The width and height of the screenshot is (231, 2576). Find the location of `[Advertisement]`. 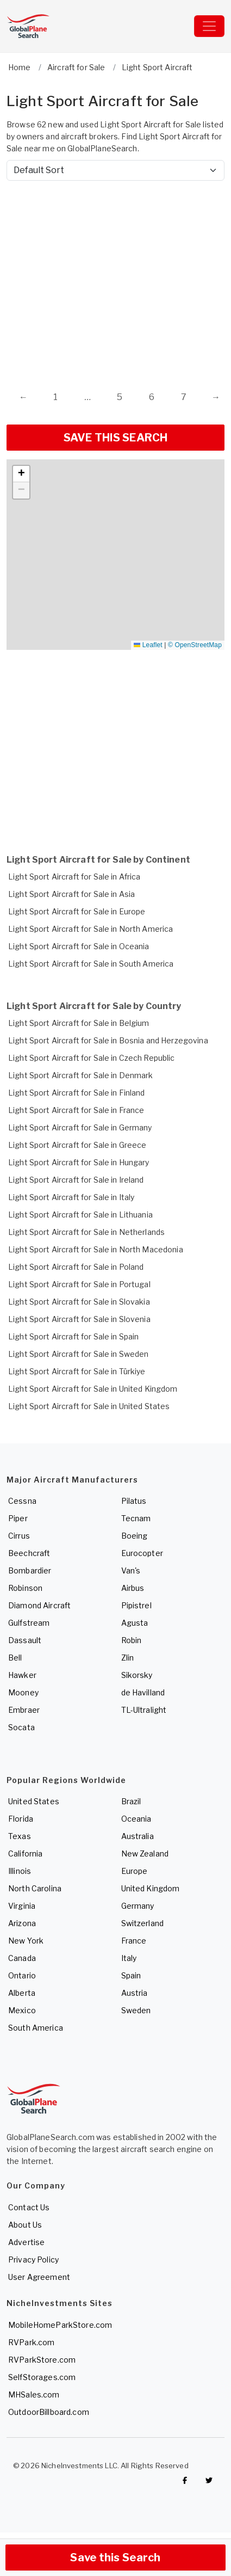

[Advertisement] is located at coordinates (102, 274).